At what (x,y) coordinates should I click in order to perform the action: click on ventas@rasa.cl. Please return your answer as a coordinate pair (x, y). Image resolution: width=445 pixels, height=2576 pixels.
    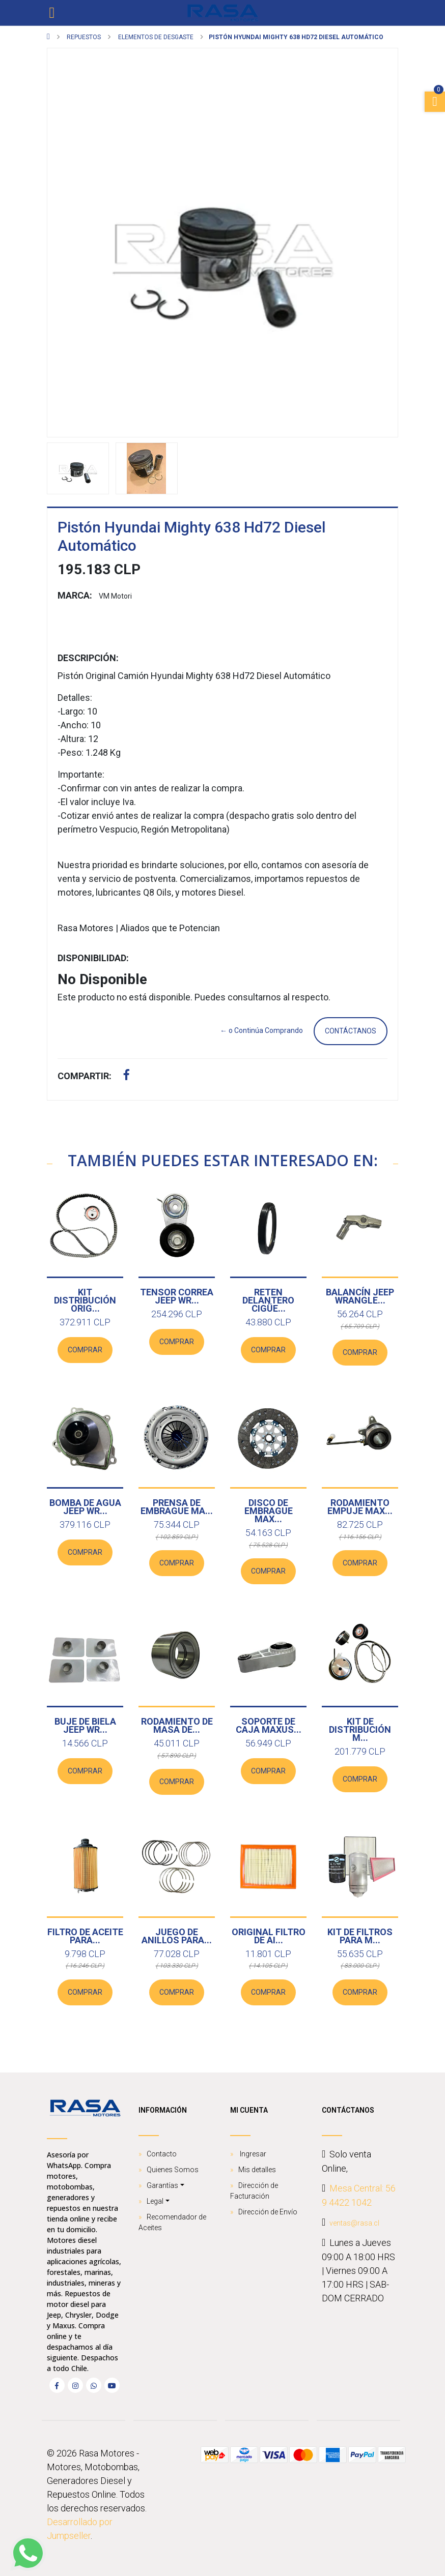
    Looking at the image, I should click on (354, 2223).